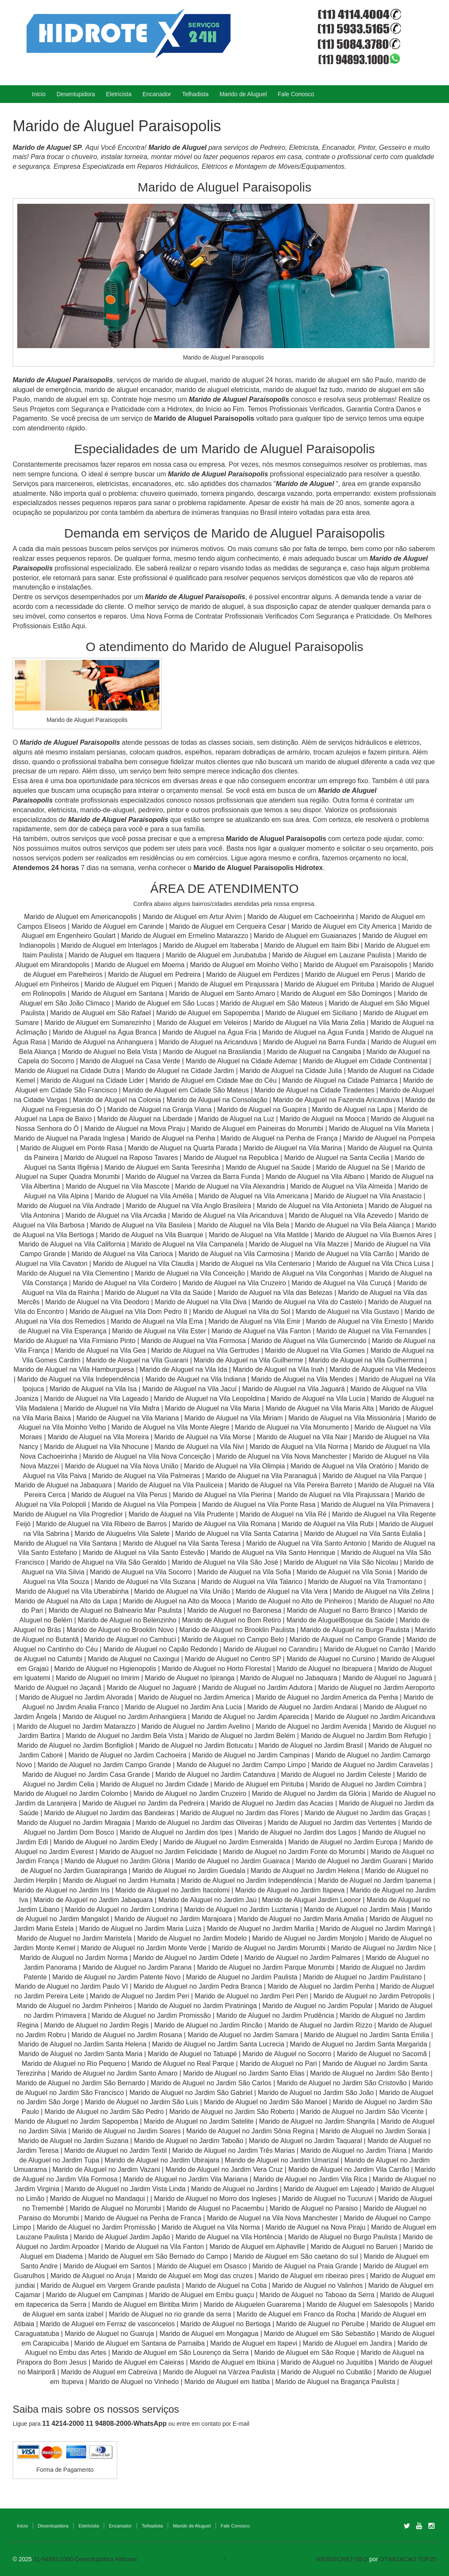 Image resolution: width=449 pixels, height=2576 pixels. I want to click on Marido de Aluguel em Ponte Rasa, so click(71, 1147).